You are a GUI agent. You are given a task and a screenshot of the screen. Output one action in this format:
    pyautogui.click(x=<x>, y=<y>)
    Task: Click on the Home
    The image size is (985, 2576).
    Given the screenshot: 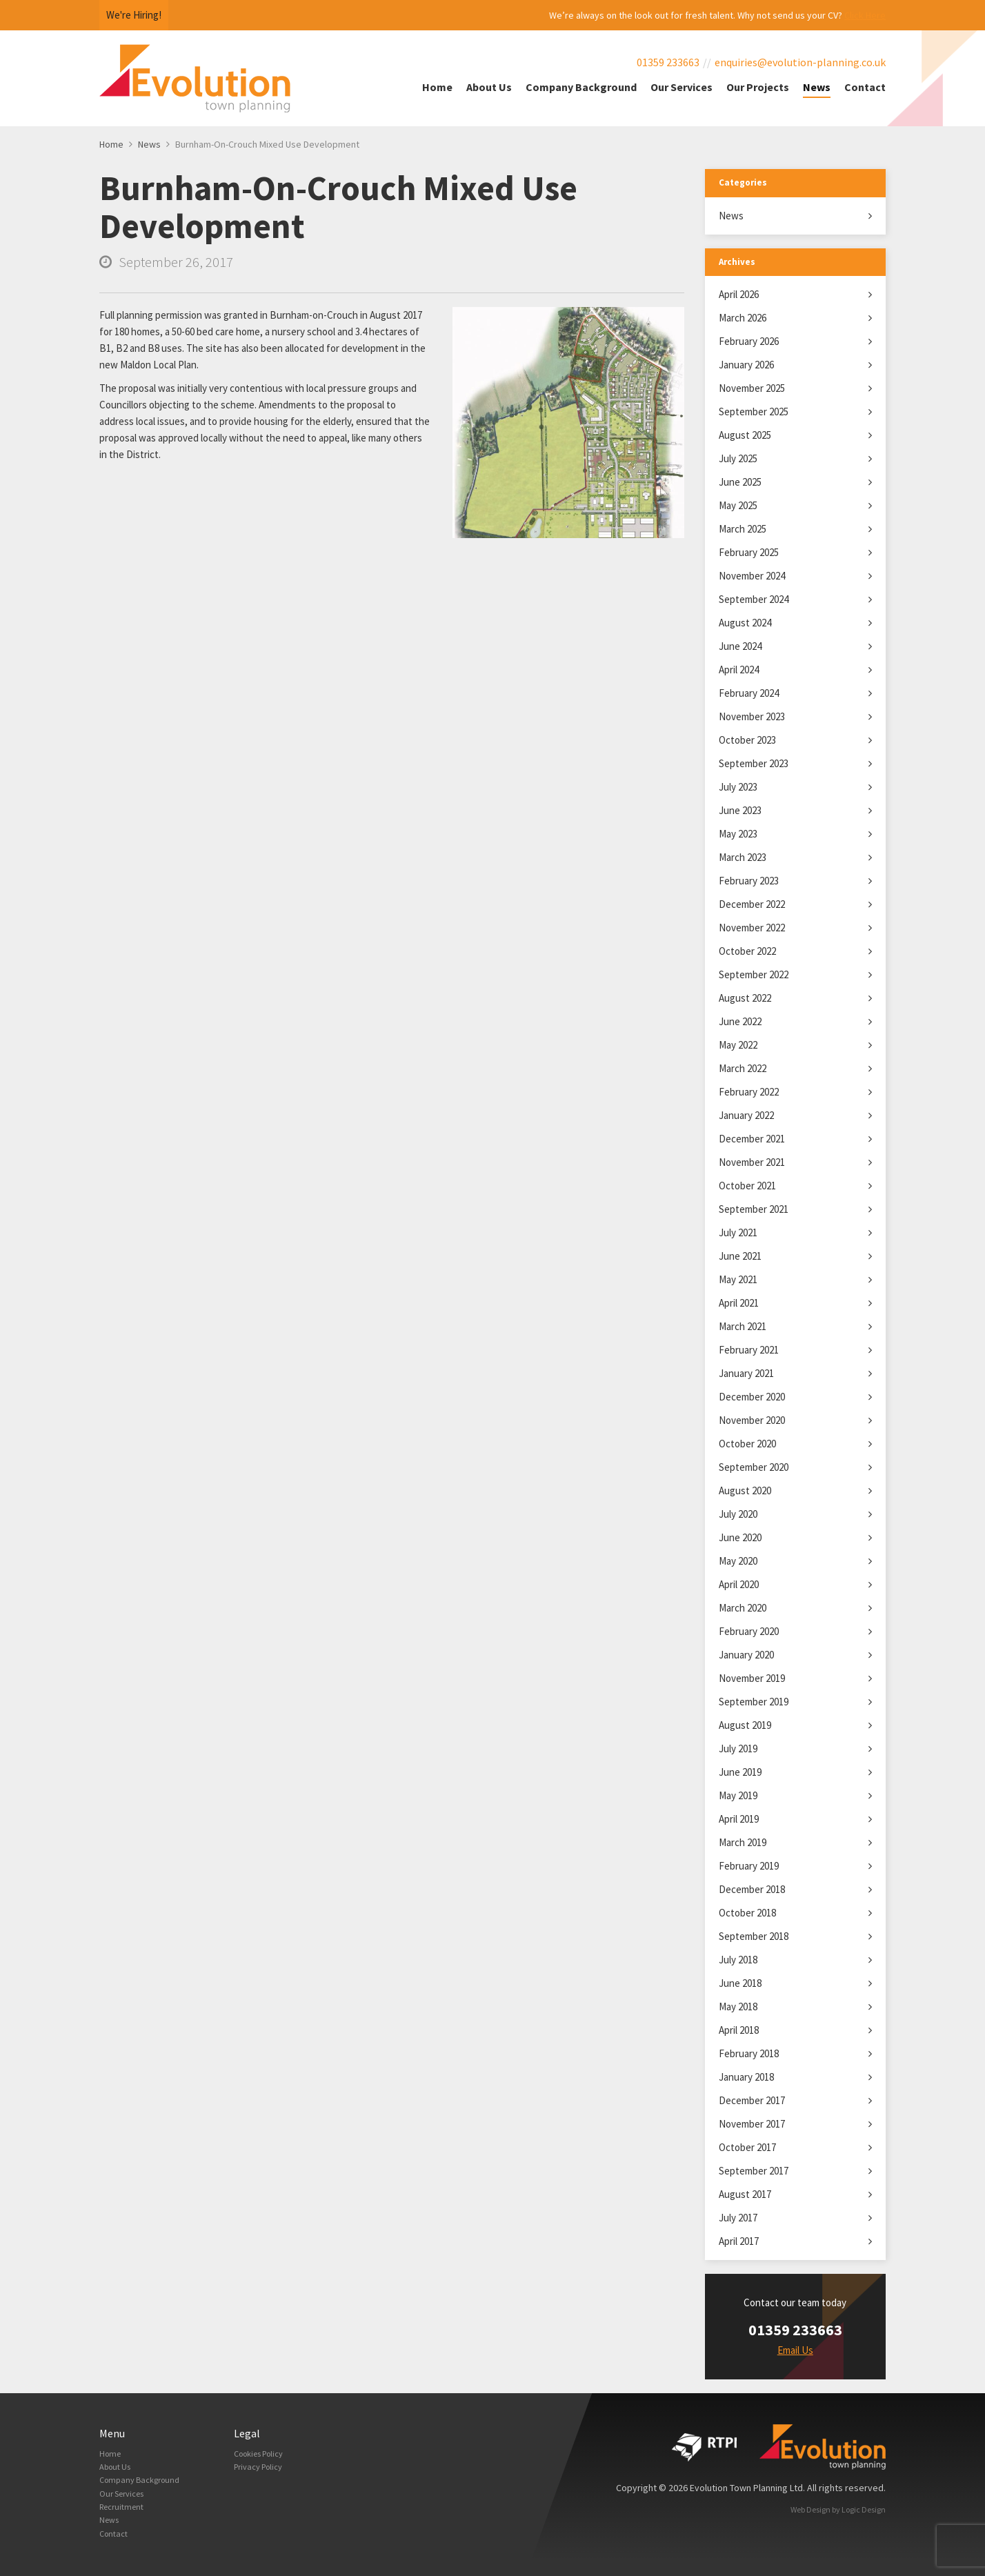 What is the action you would take?
    pyautogui.click(x=437, y=87)
    